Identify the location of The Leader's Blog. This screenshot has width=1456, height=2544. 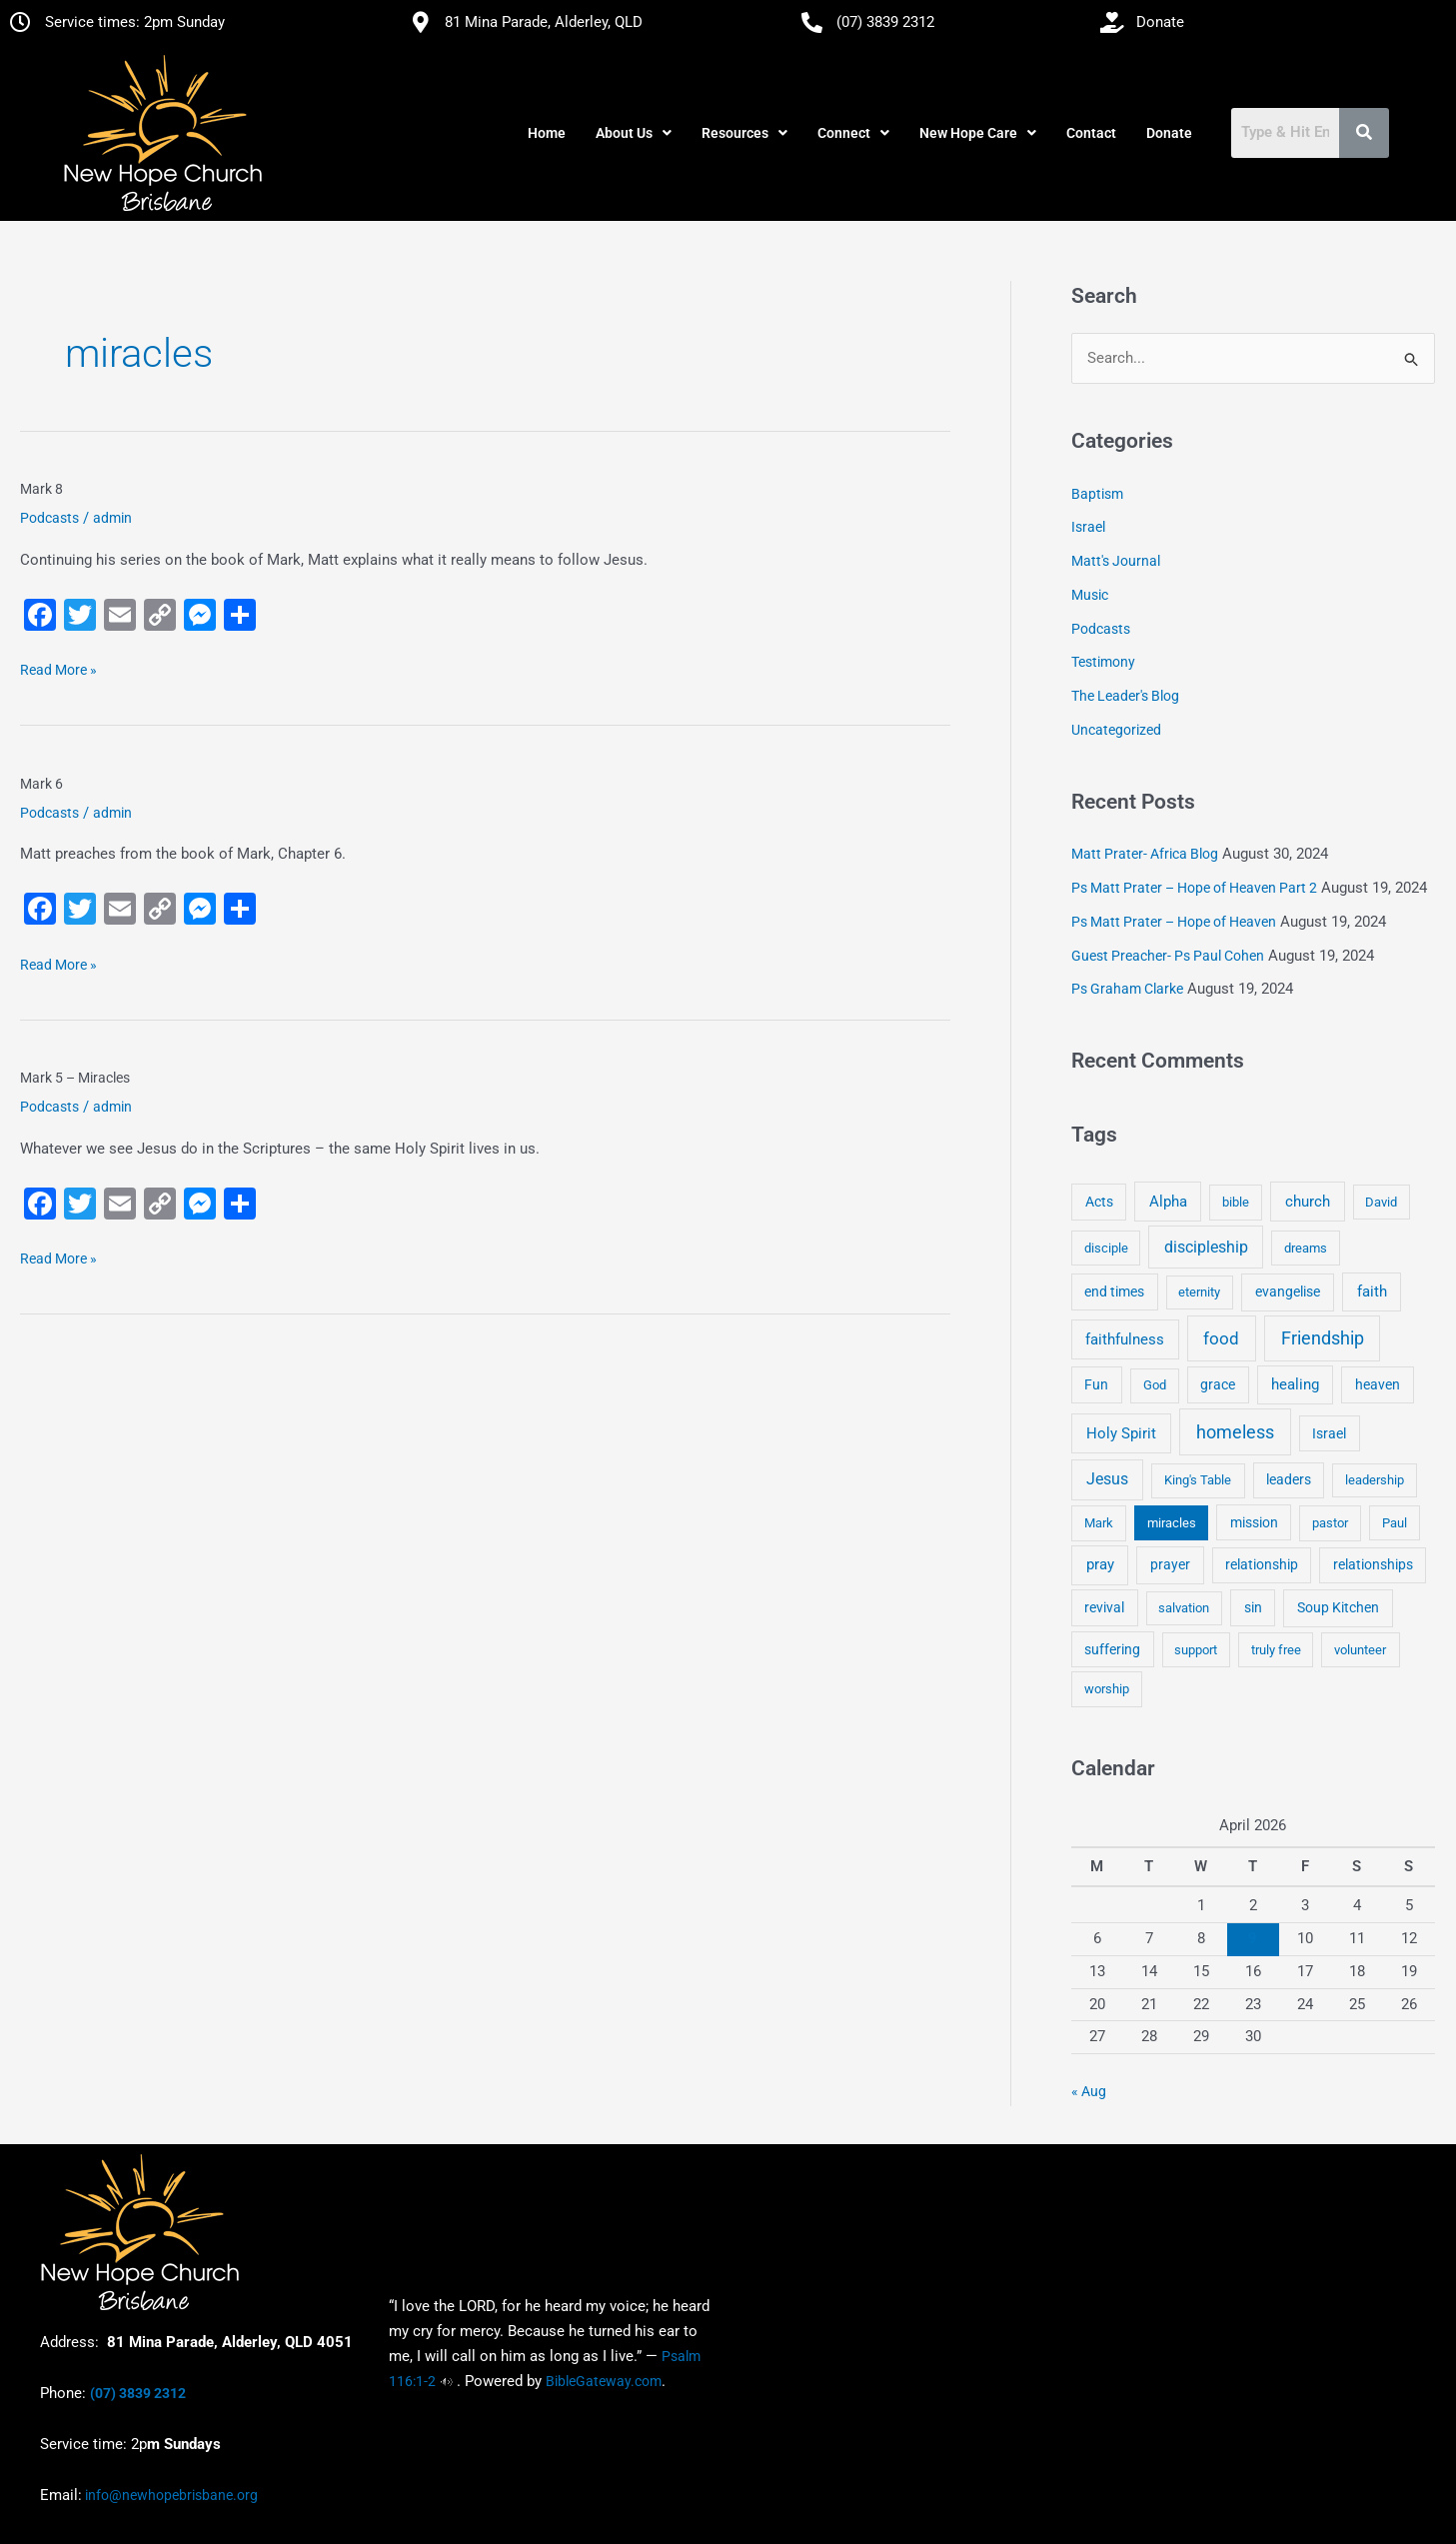
(1125, 696).